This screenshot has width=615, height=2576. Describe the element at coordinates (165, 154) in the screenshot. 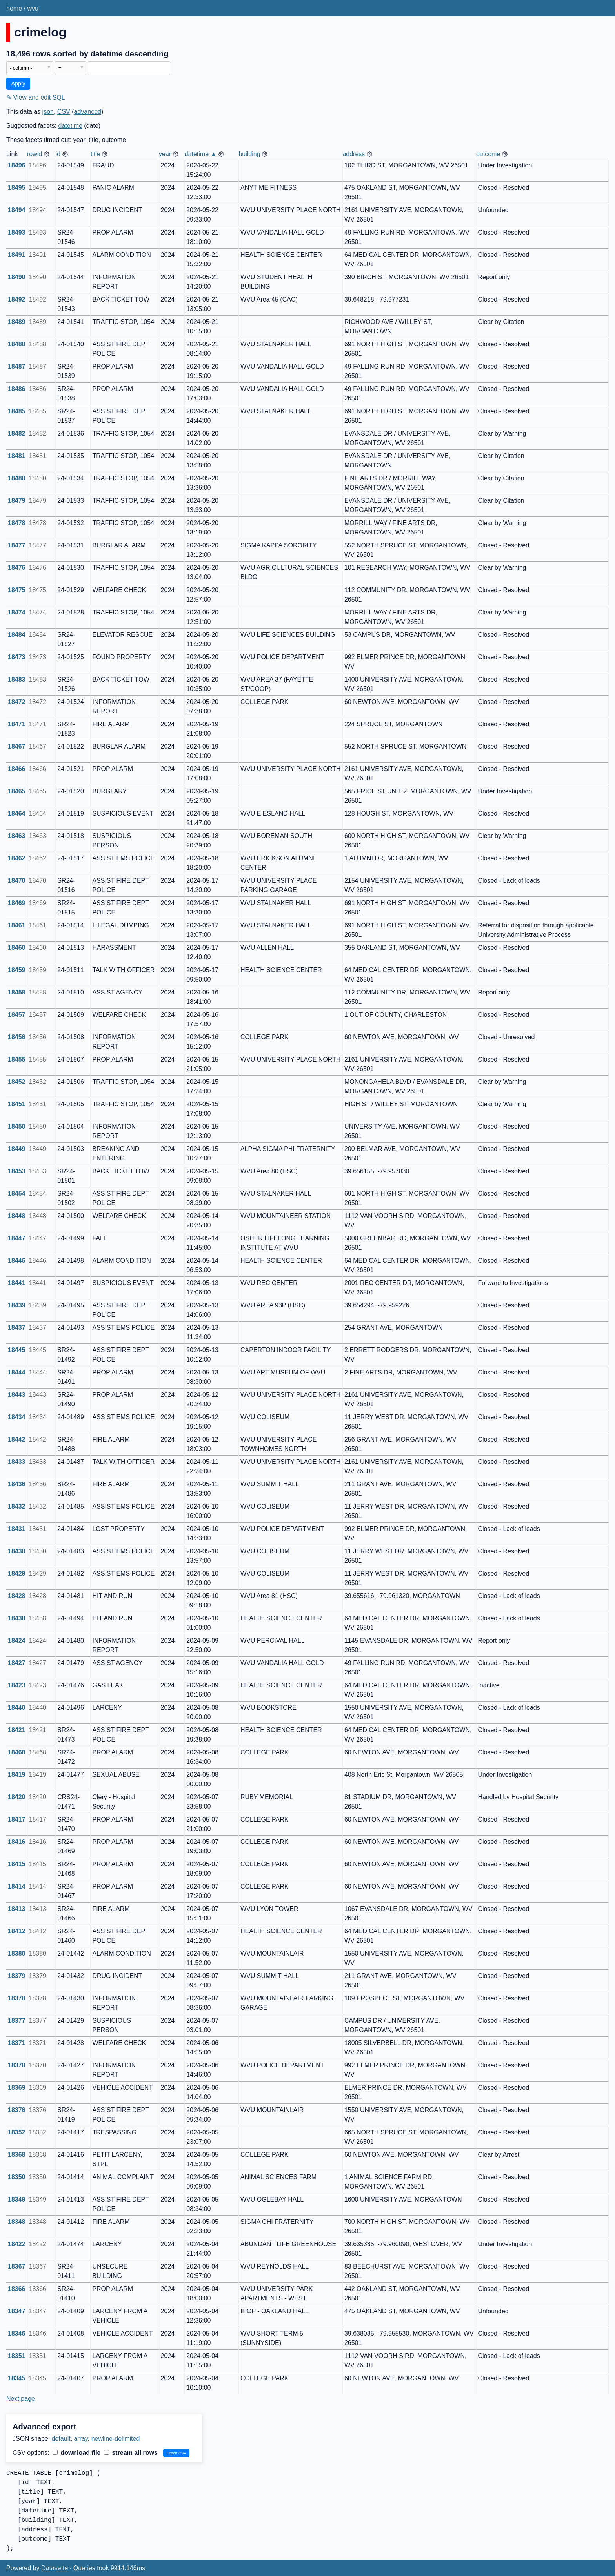

I see `year` at that location.